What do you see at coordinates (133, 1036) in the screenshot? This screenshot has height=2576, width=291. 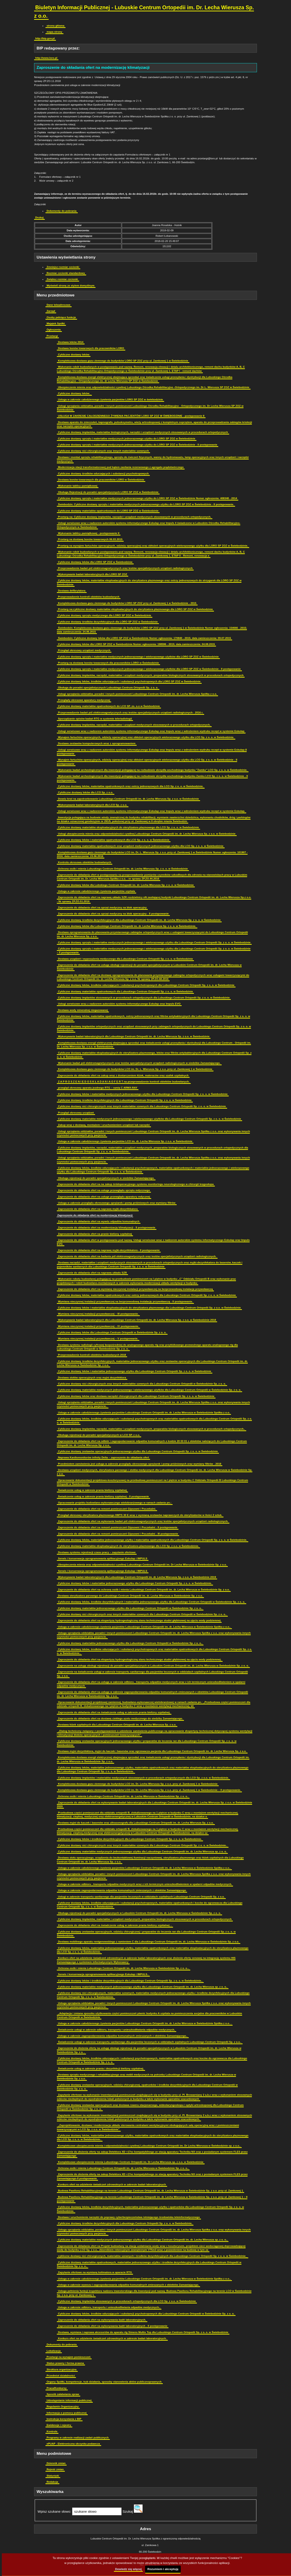 I see `Wykonywanie badań laboratoryjnych dla Lubuskiego Centrum Ortopedii im. dr. Lecha Wierusza Sp. z o.o. w Świebodzinie` at bounding box center [133, 1036].